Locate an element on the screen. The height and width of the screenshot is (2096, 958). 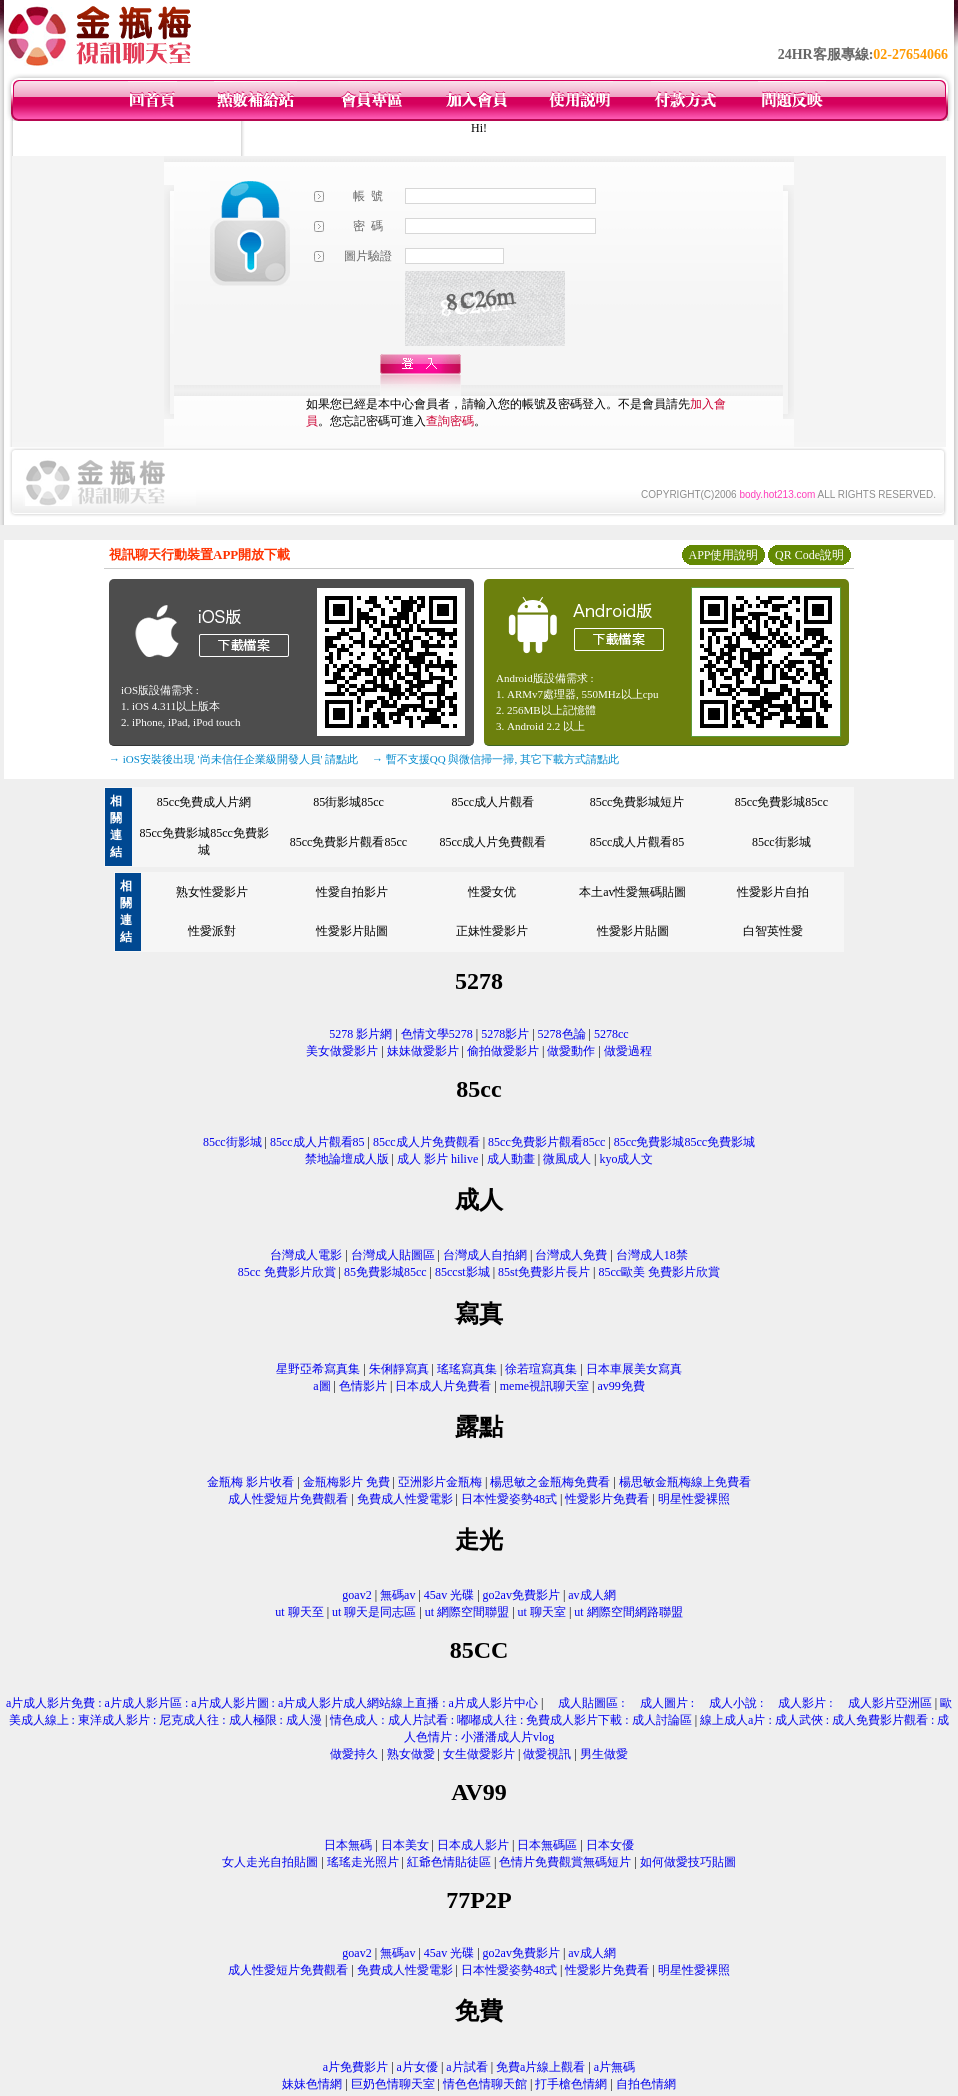
日本女優 is located at coordinates (610, 1845).